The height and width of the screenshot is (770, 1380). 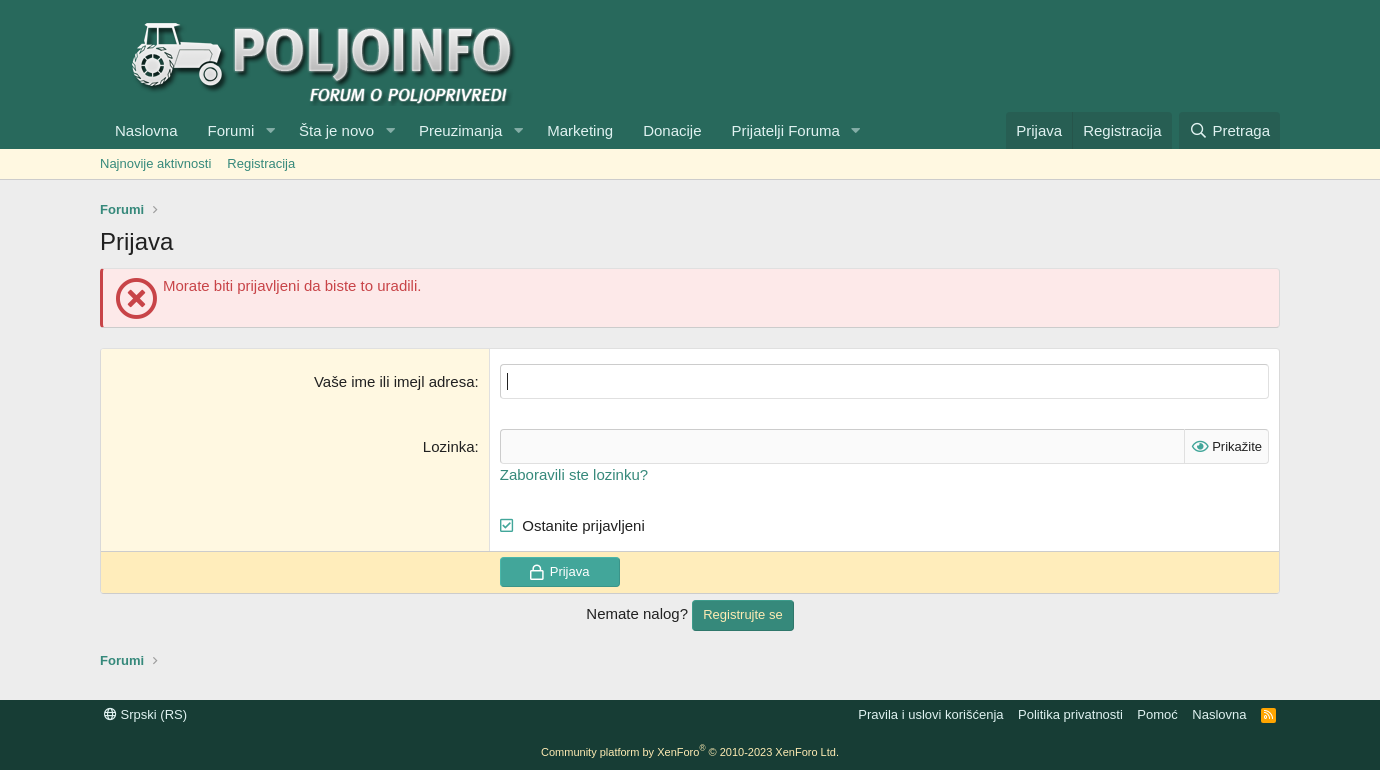 I want to click on Donacije, so click(x=672, y=130).